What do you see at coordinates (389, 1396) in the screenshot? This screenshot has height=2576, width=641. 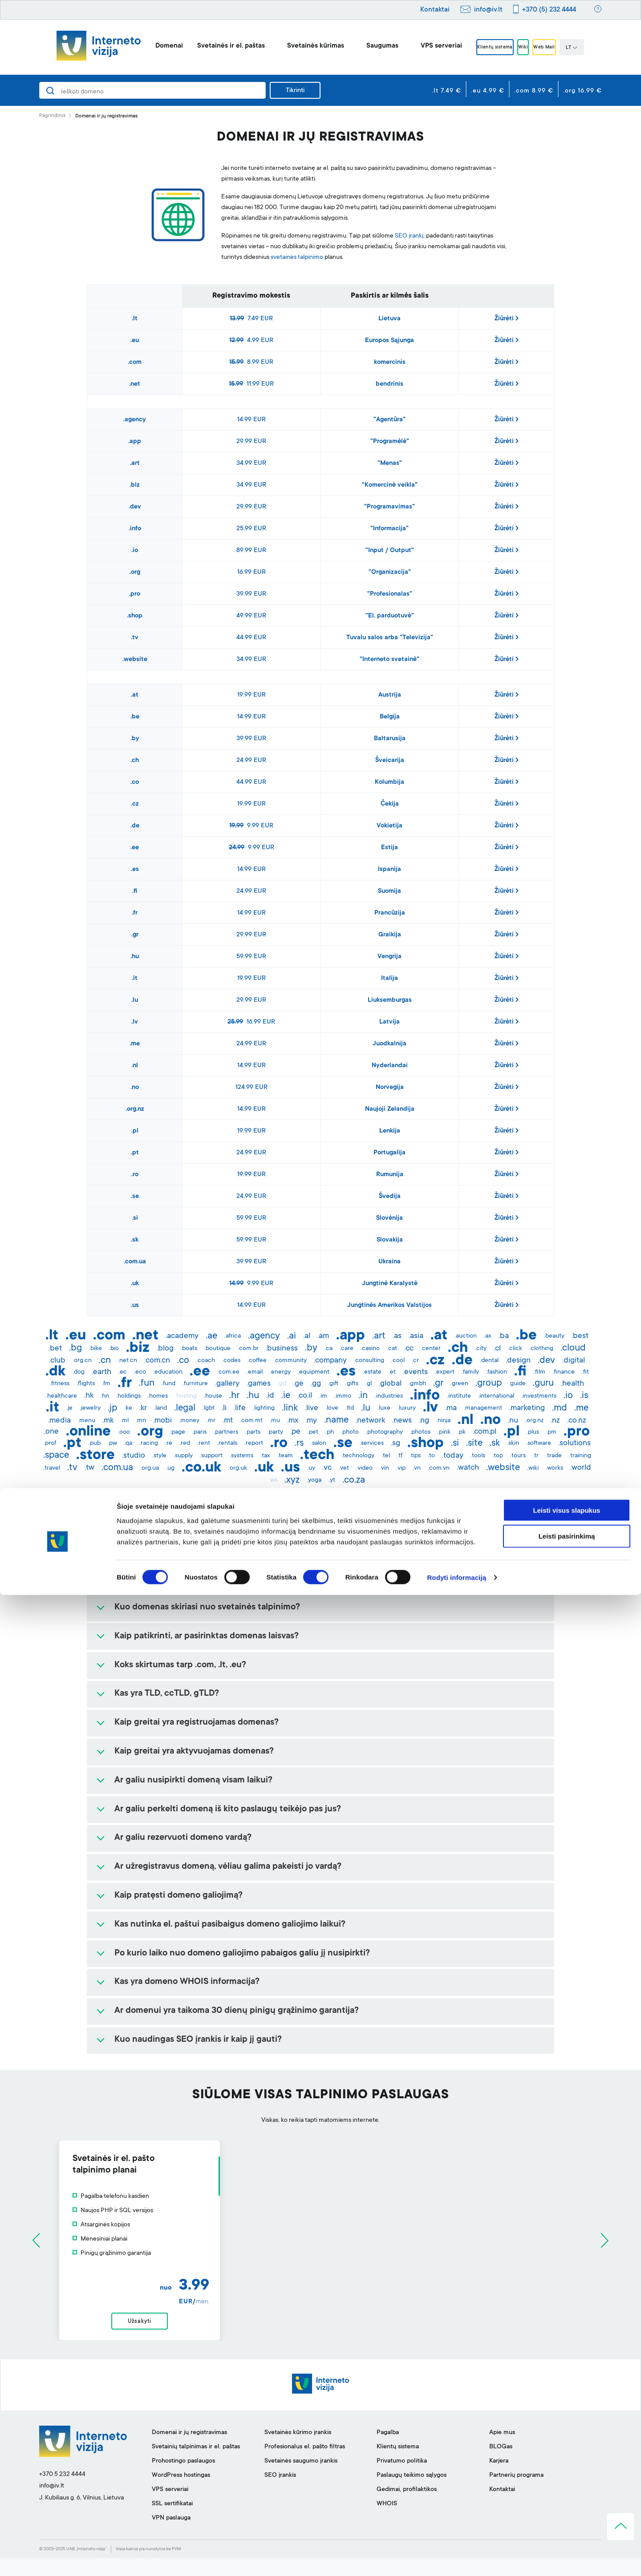 I see `.industries` at bounding box center [389, 1396].